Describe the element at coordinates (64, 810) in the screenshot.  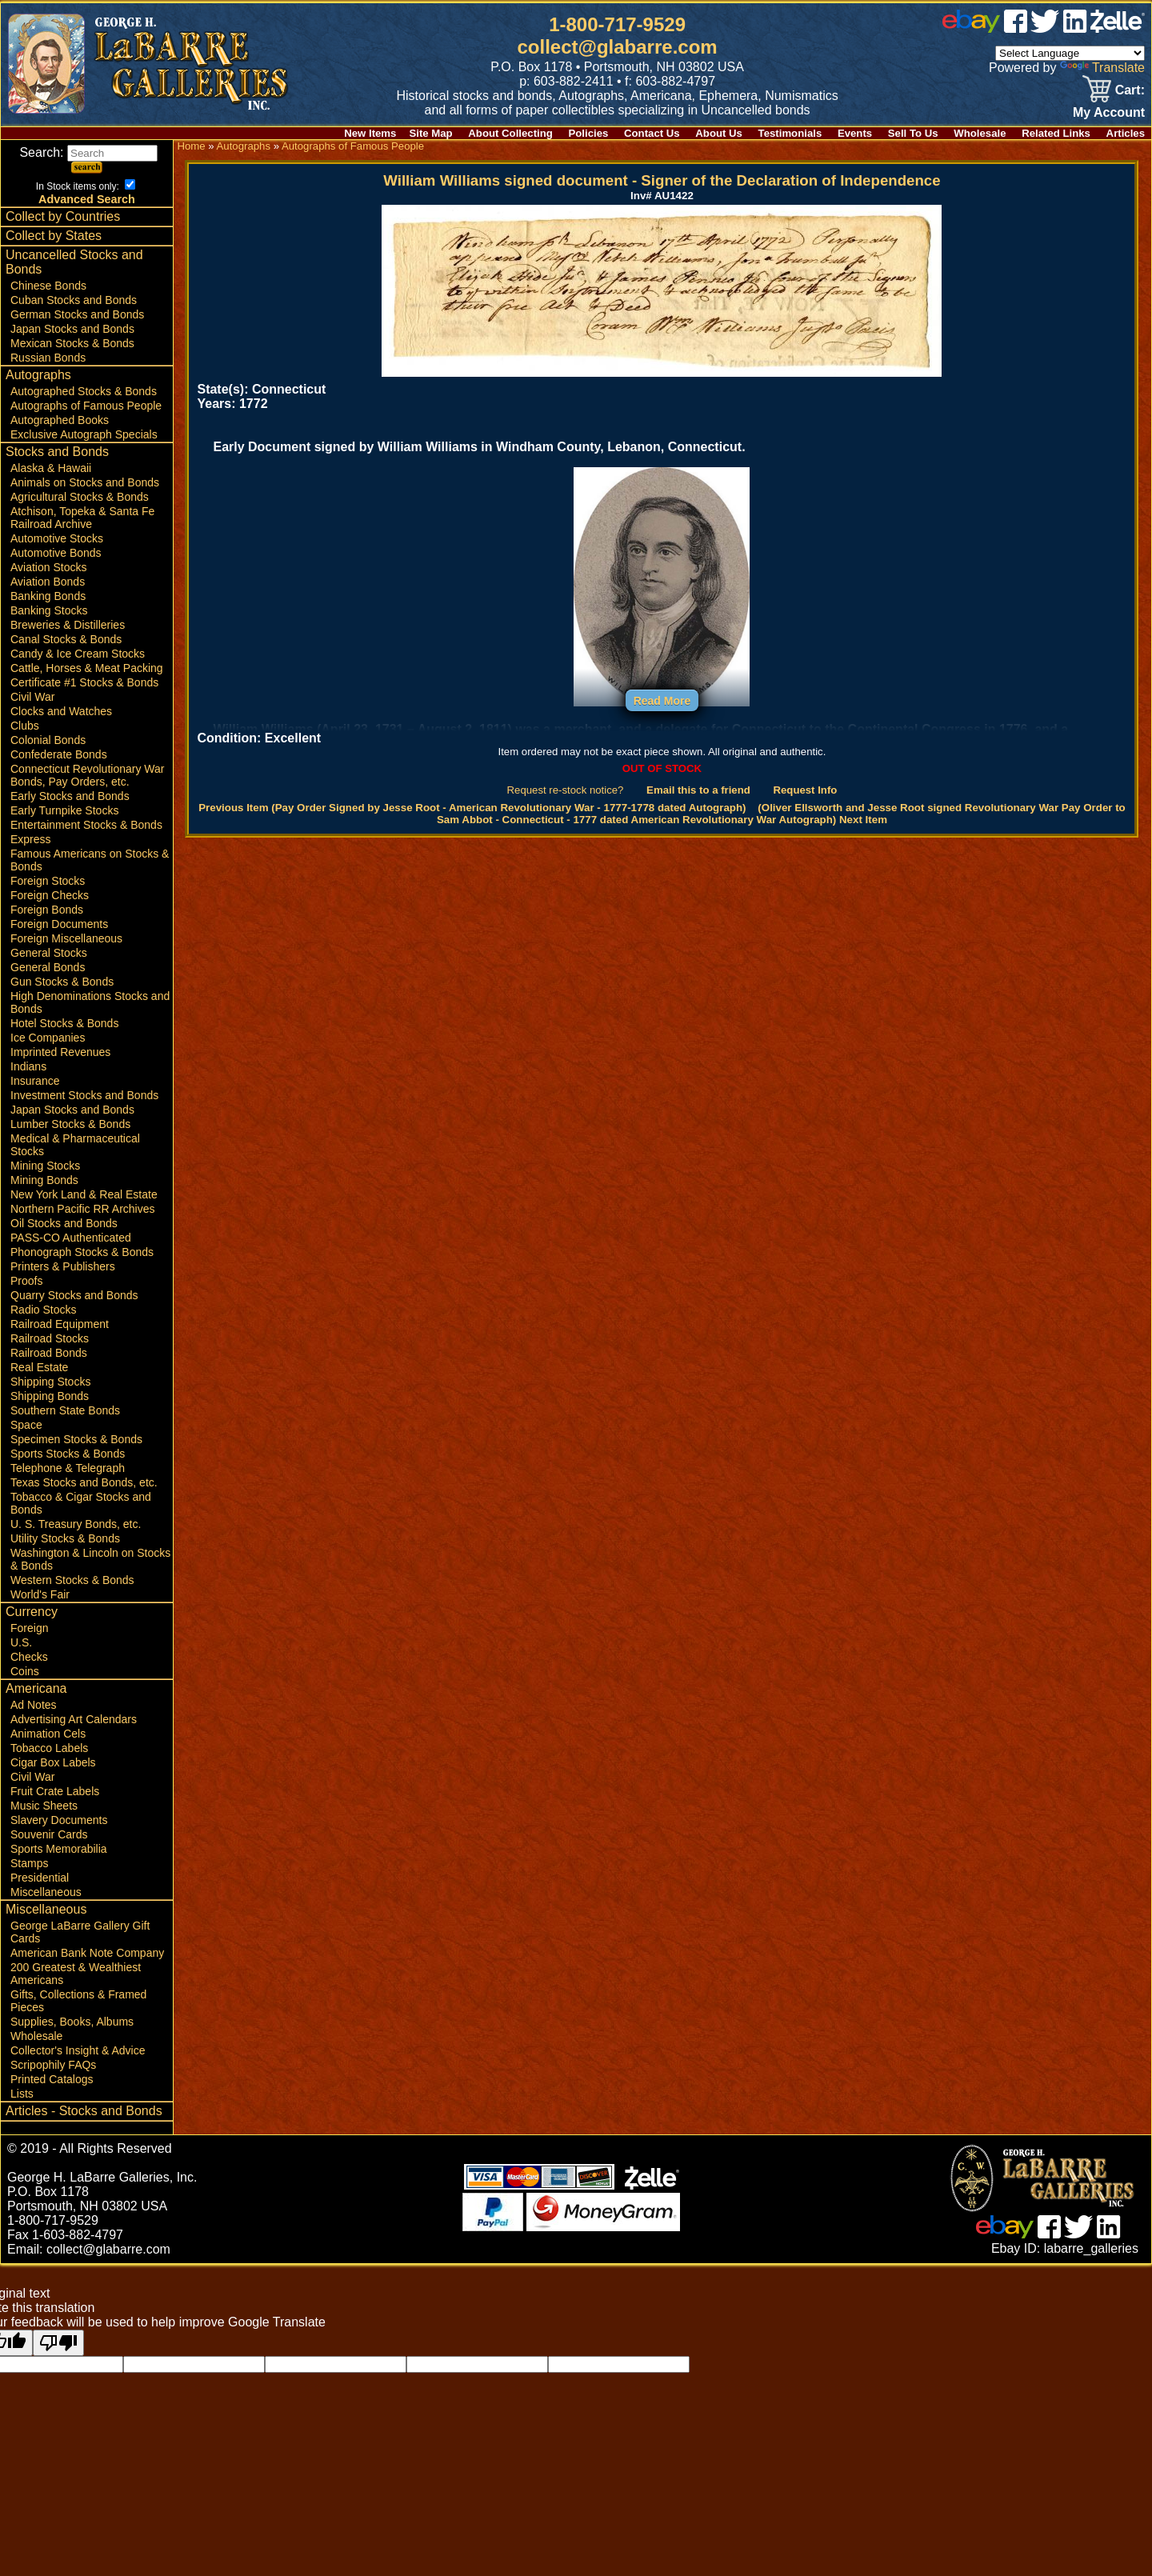
I see `Early Turnpike Stocks` at that location.